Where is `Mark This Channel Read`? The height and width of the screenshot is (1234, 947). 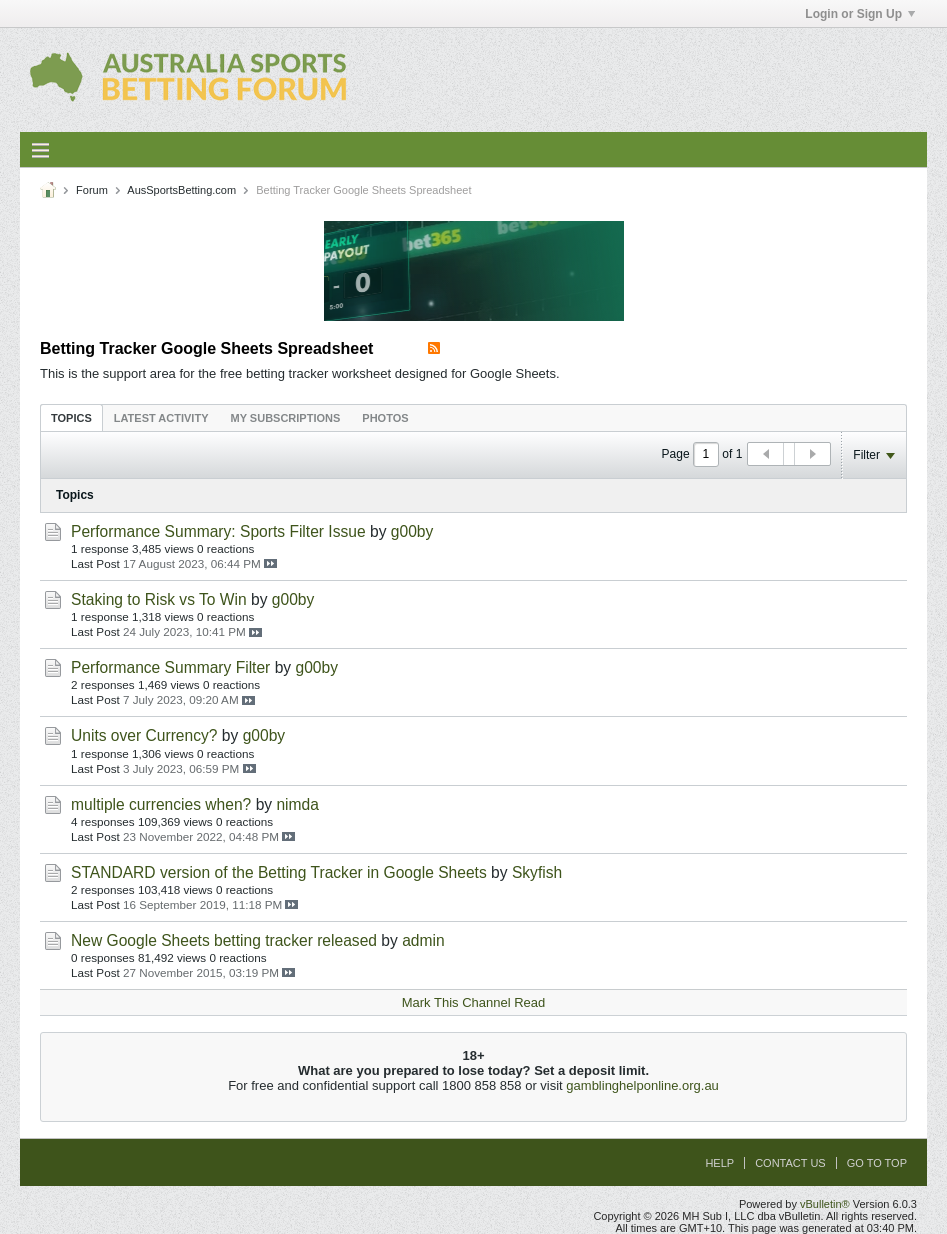 Mark This Channel Read is located at coordinates (474, 1002).